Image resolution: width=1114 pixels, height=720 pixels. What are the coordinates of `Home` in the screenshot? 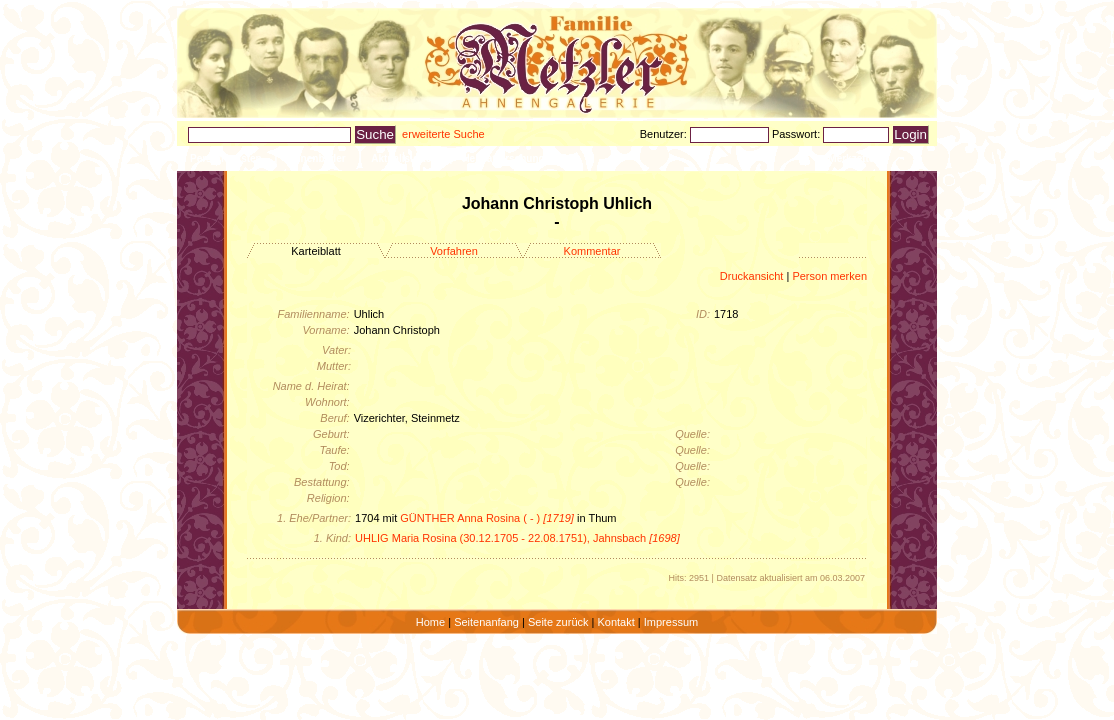 It's located at (430, 622).